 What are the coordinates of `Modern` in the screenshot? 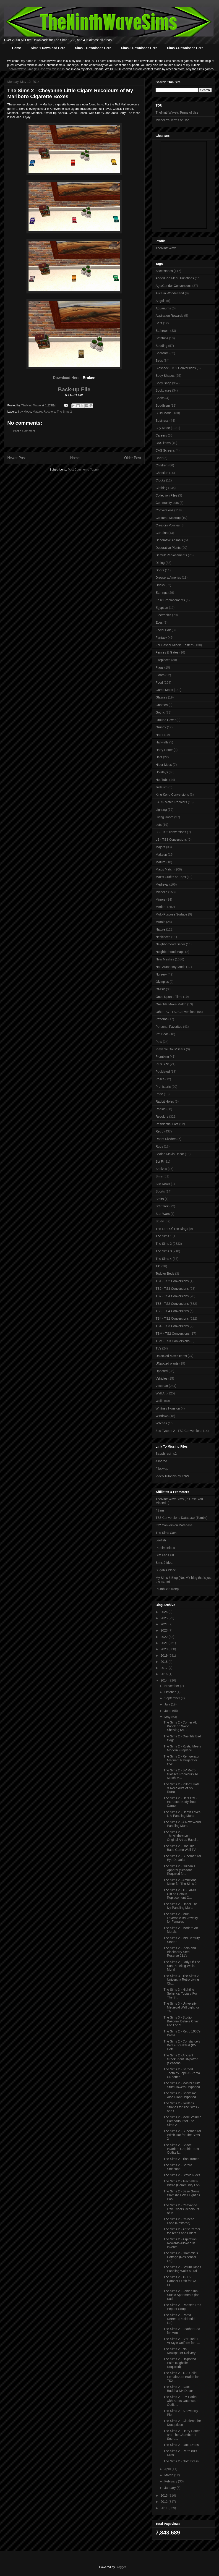 It's located at (161, 907).